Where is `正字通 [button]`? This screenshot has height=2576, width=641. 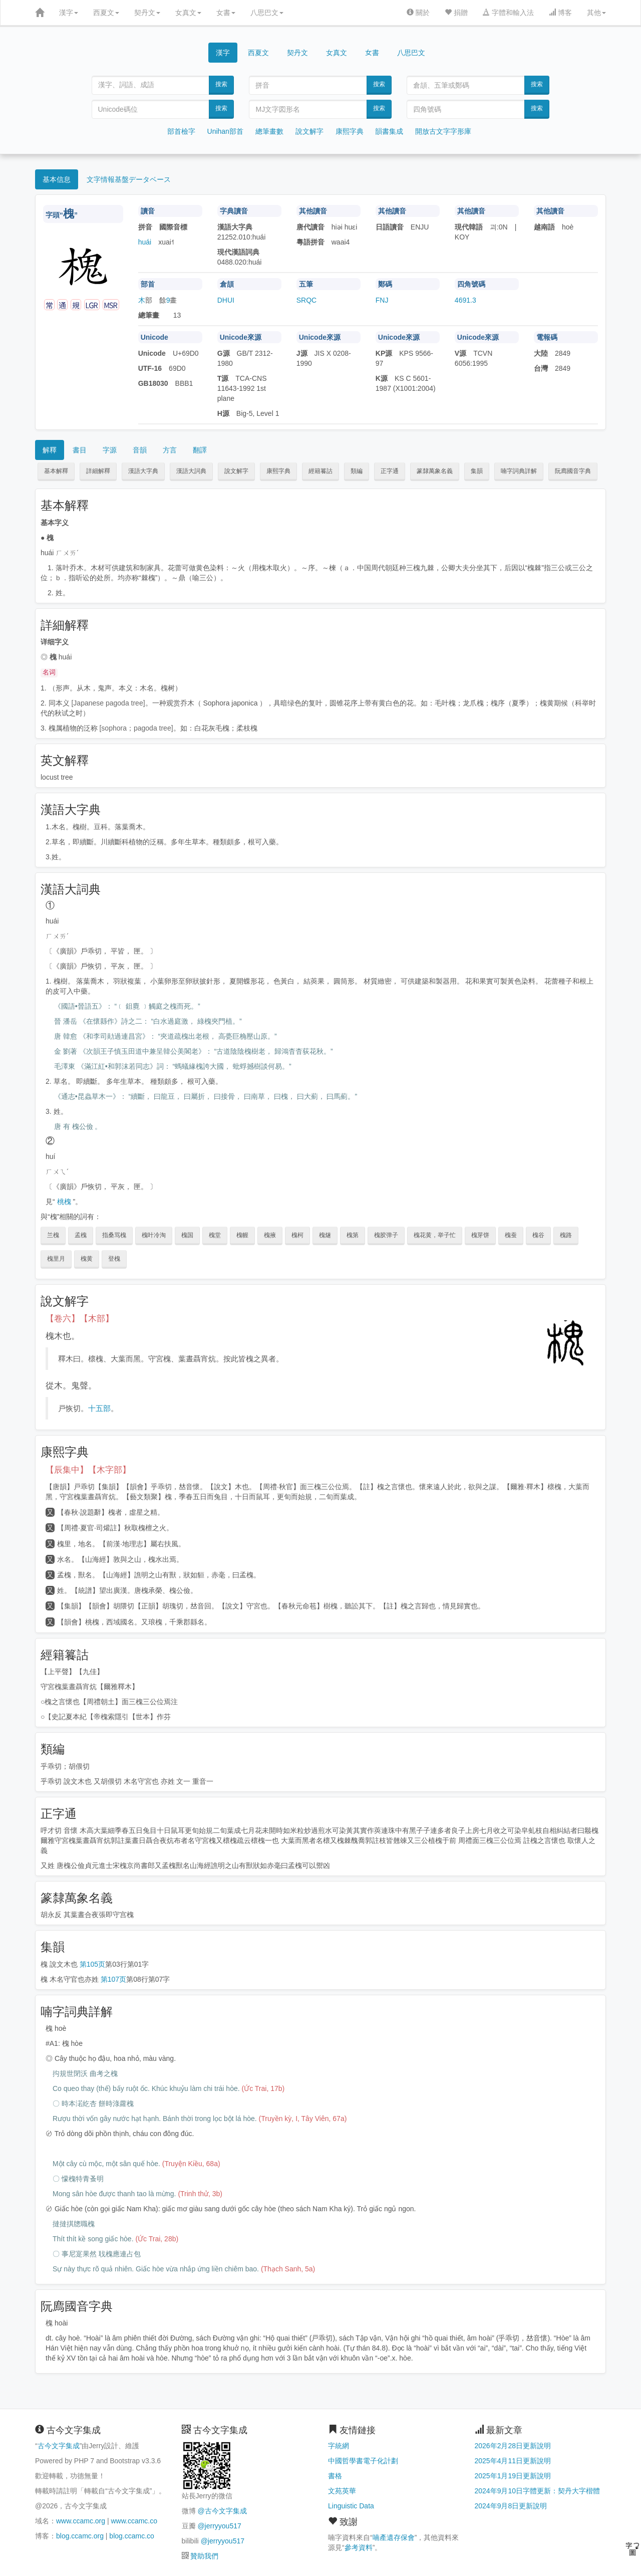 正字通 [button] is located at coordinates (390, 471).